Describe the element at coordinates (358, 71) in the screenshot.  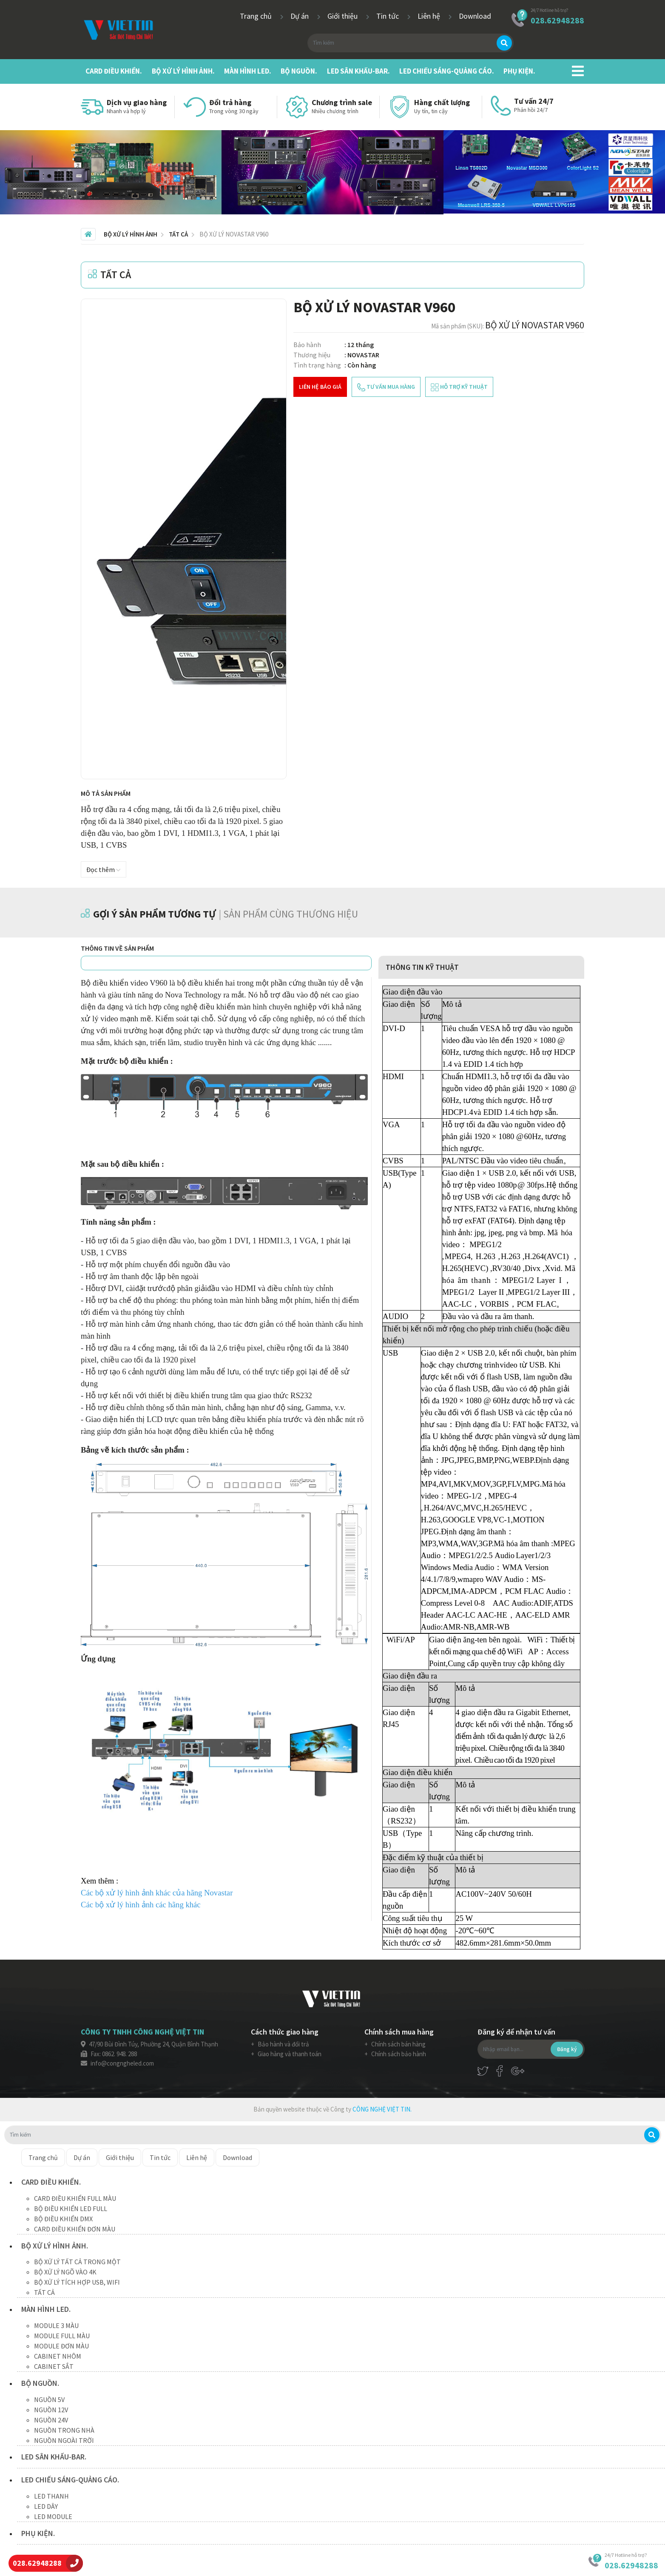
I see `LED SÂN KHẤU-BAR.` at that location.